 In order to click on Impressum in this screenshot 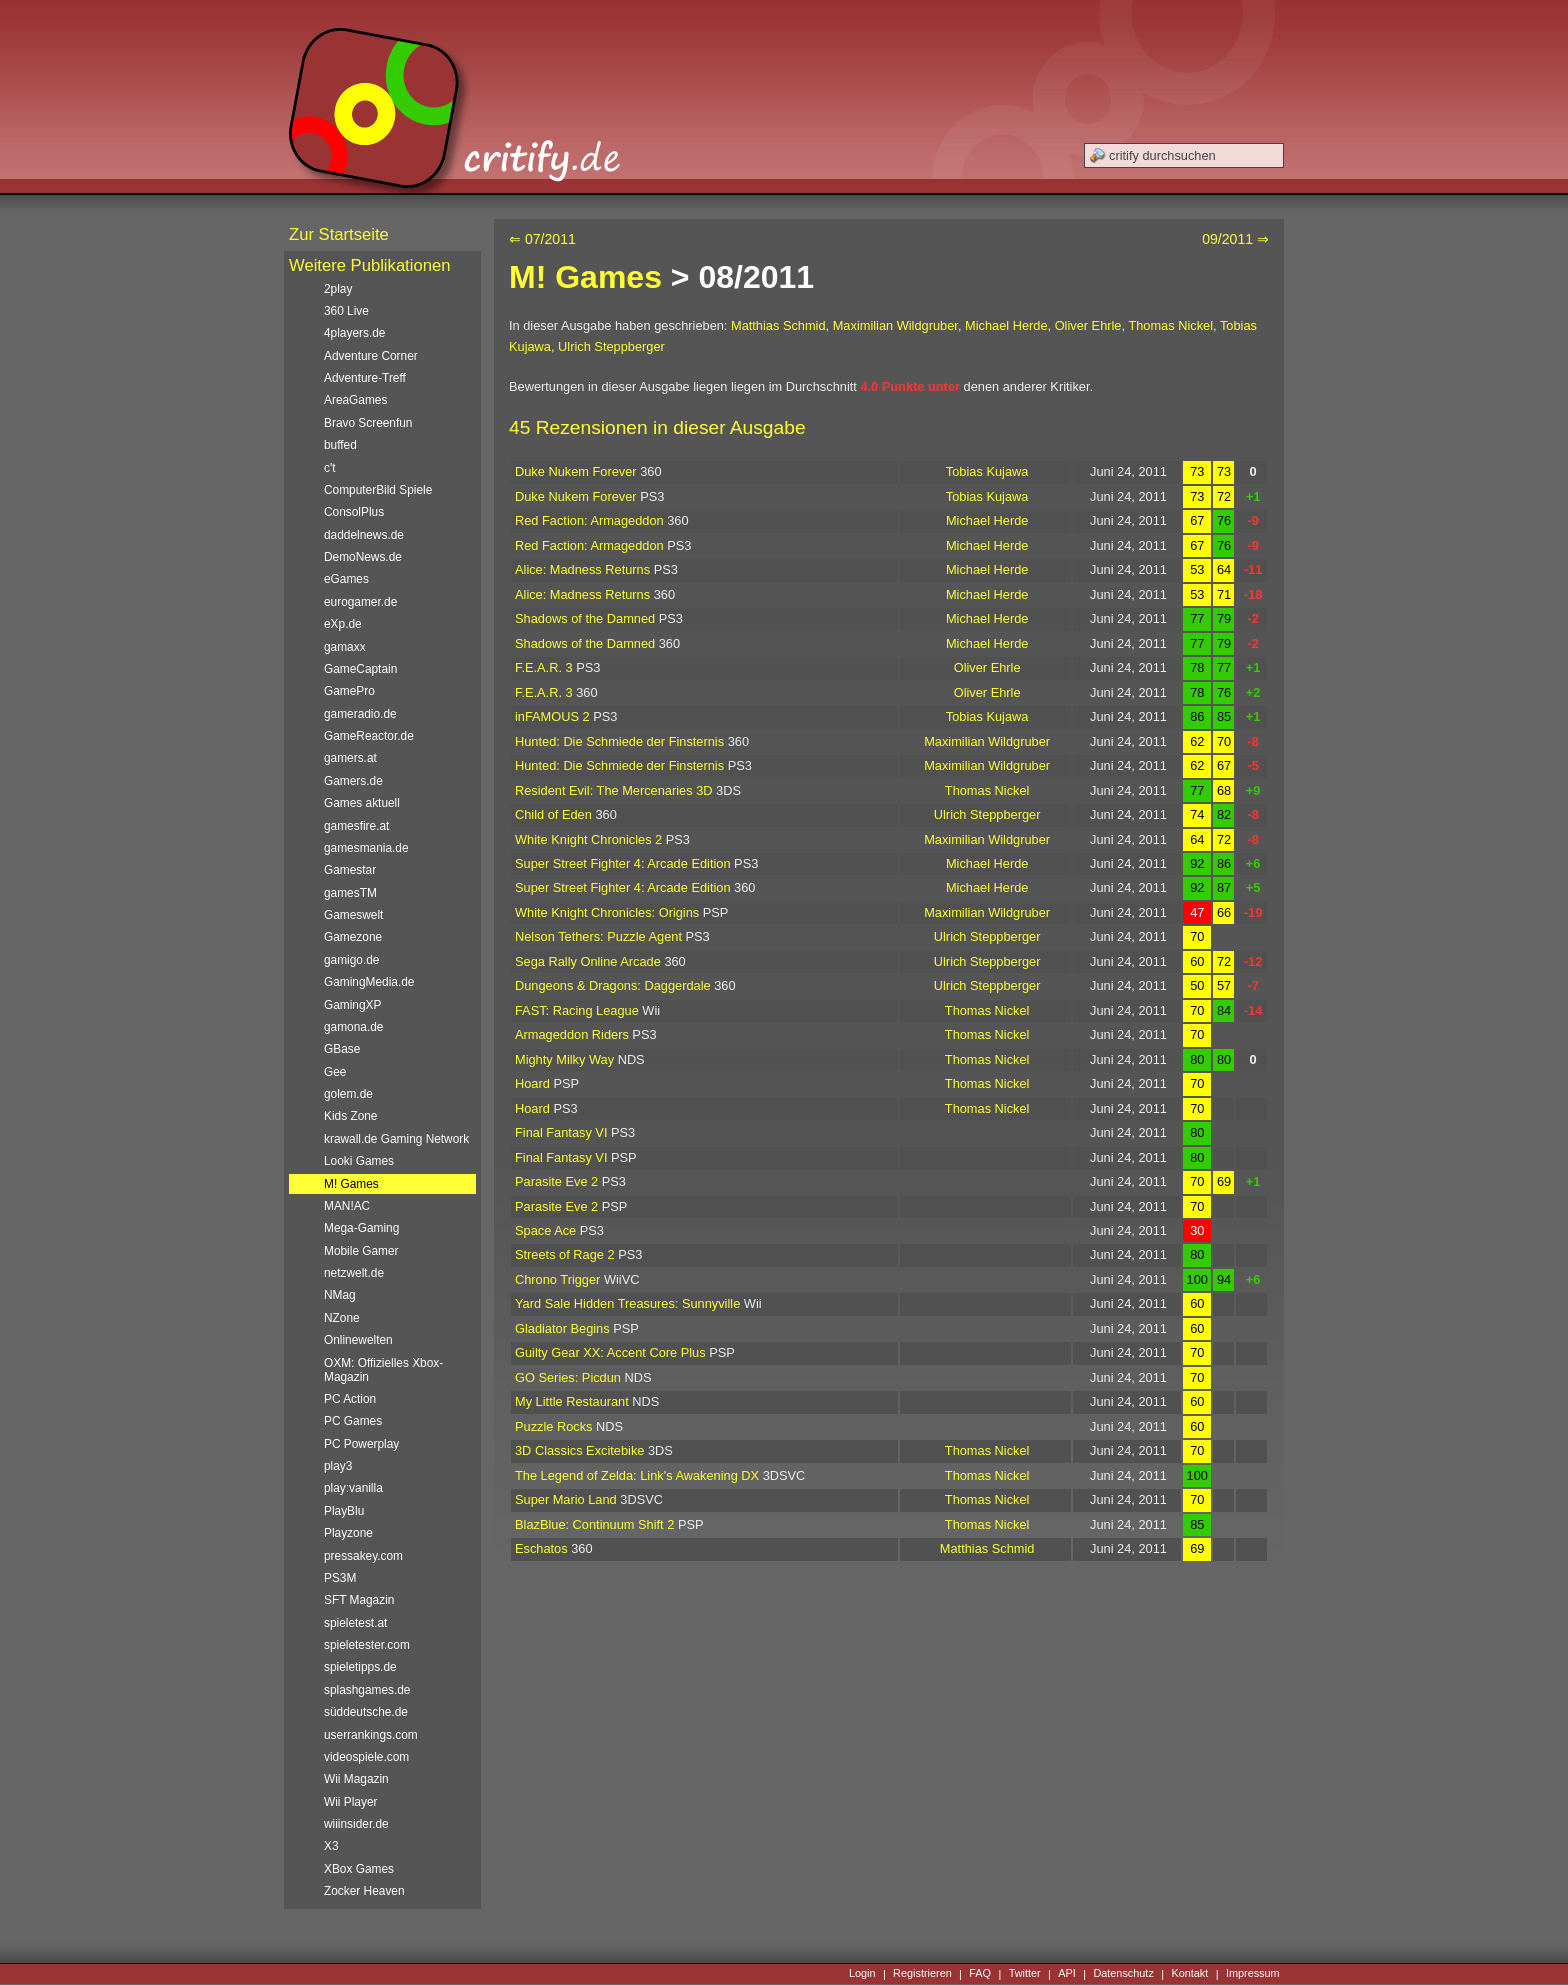, I will do `click(1253, 1974)`.